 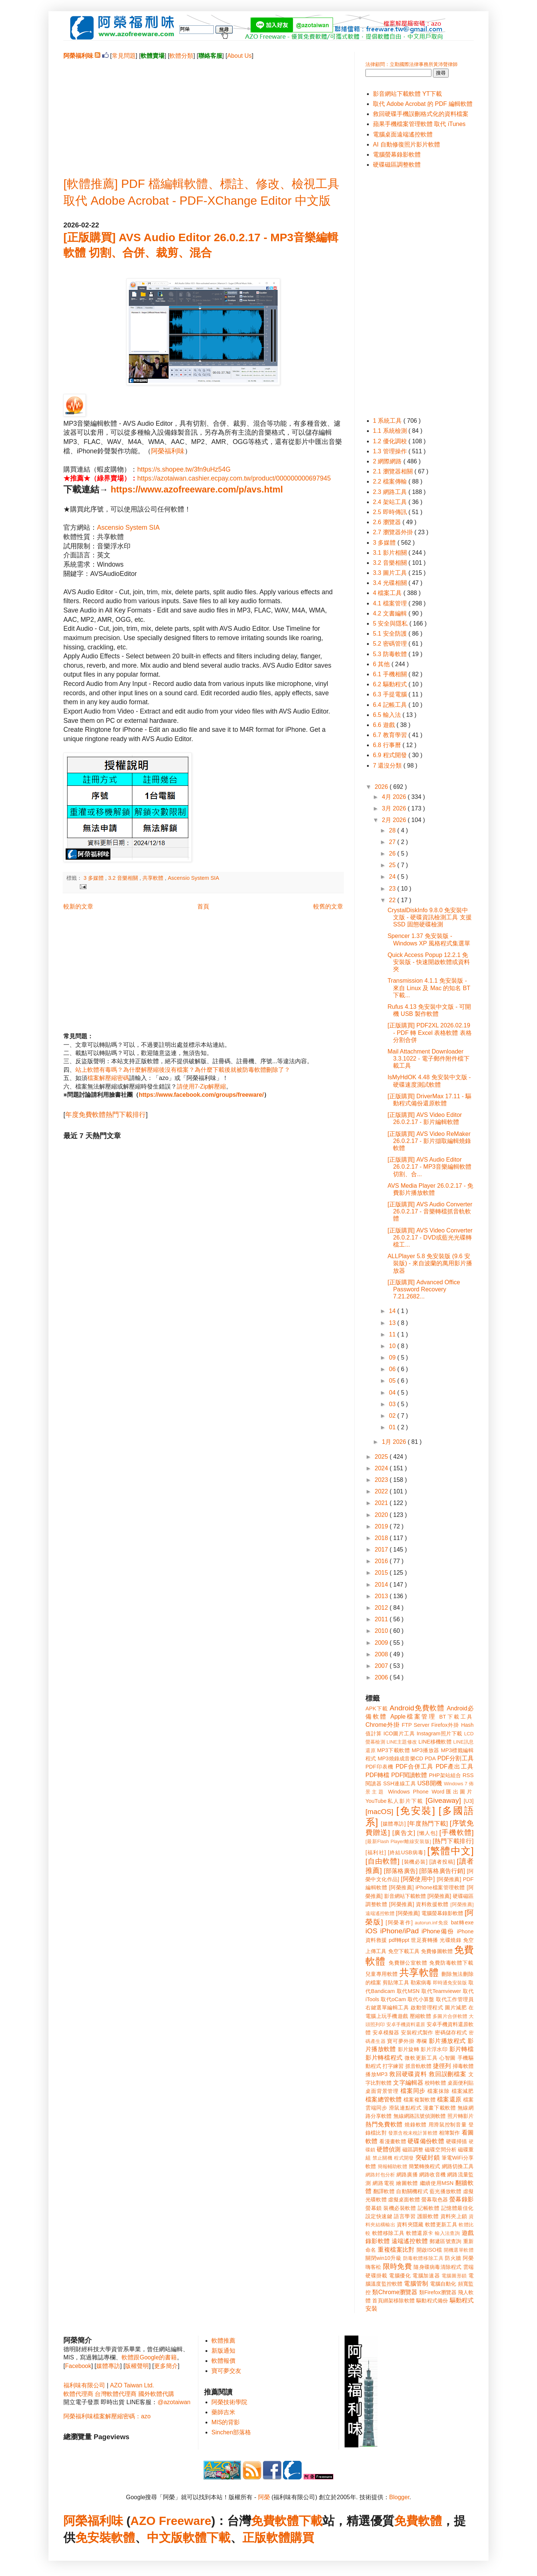 I want to click on 啟動管理程式, so click(x=427, y=2007).